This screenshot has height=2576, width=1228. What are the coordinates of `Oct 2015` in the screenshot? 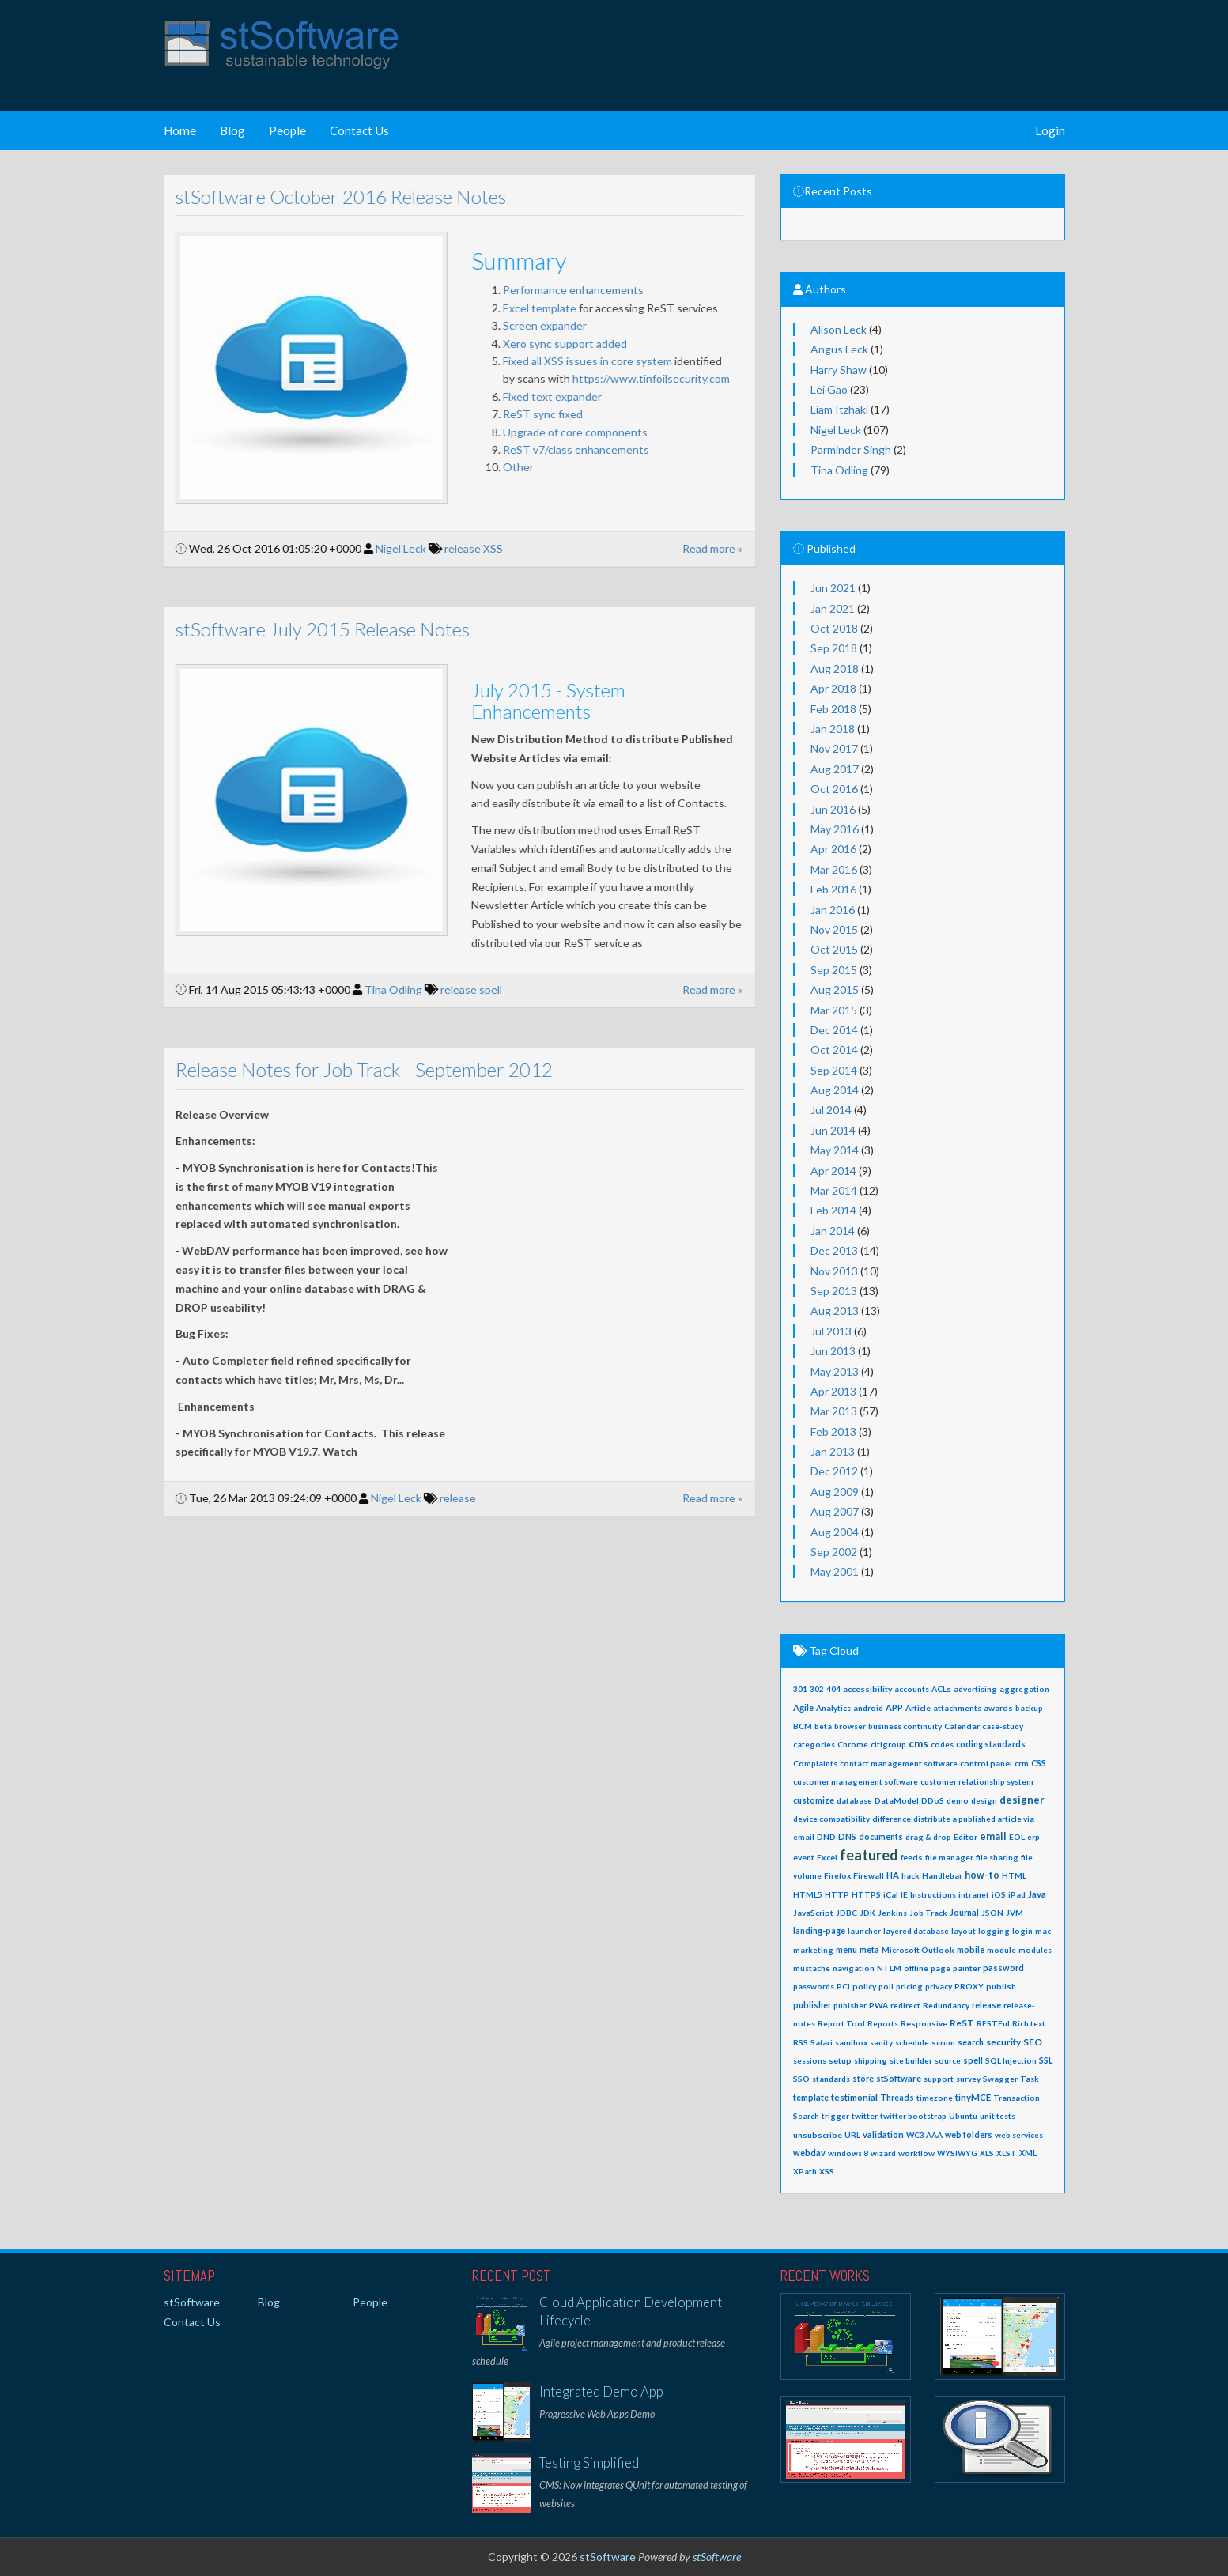 It's located at (834, 949).